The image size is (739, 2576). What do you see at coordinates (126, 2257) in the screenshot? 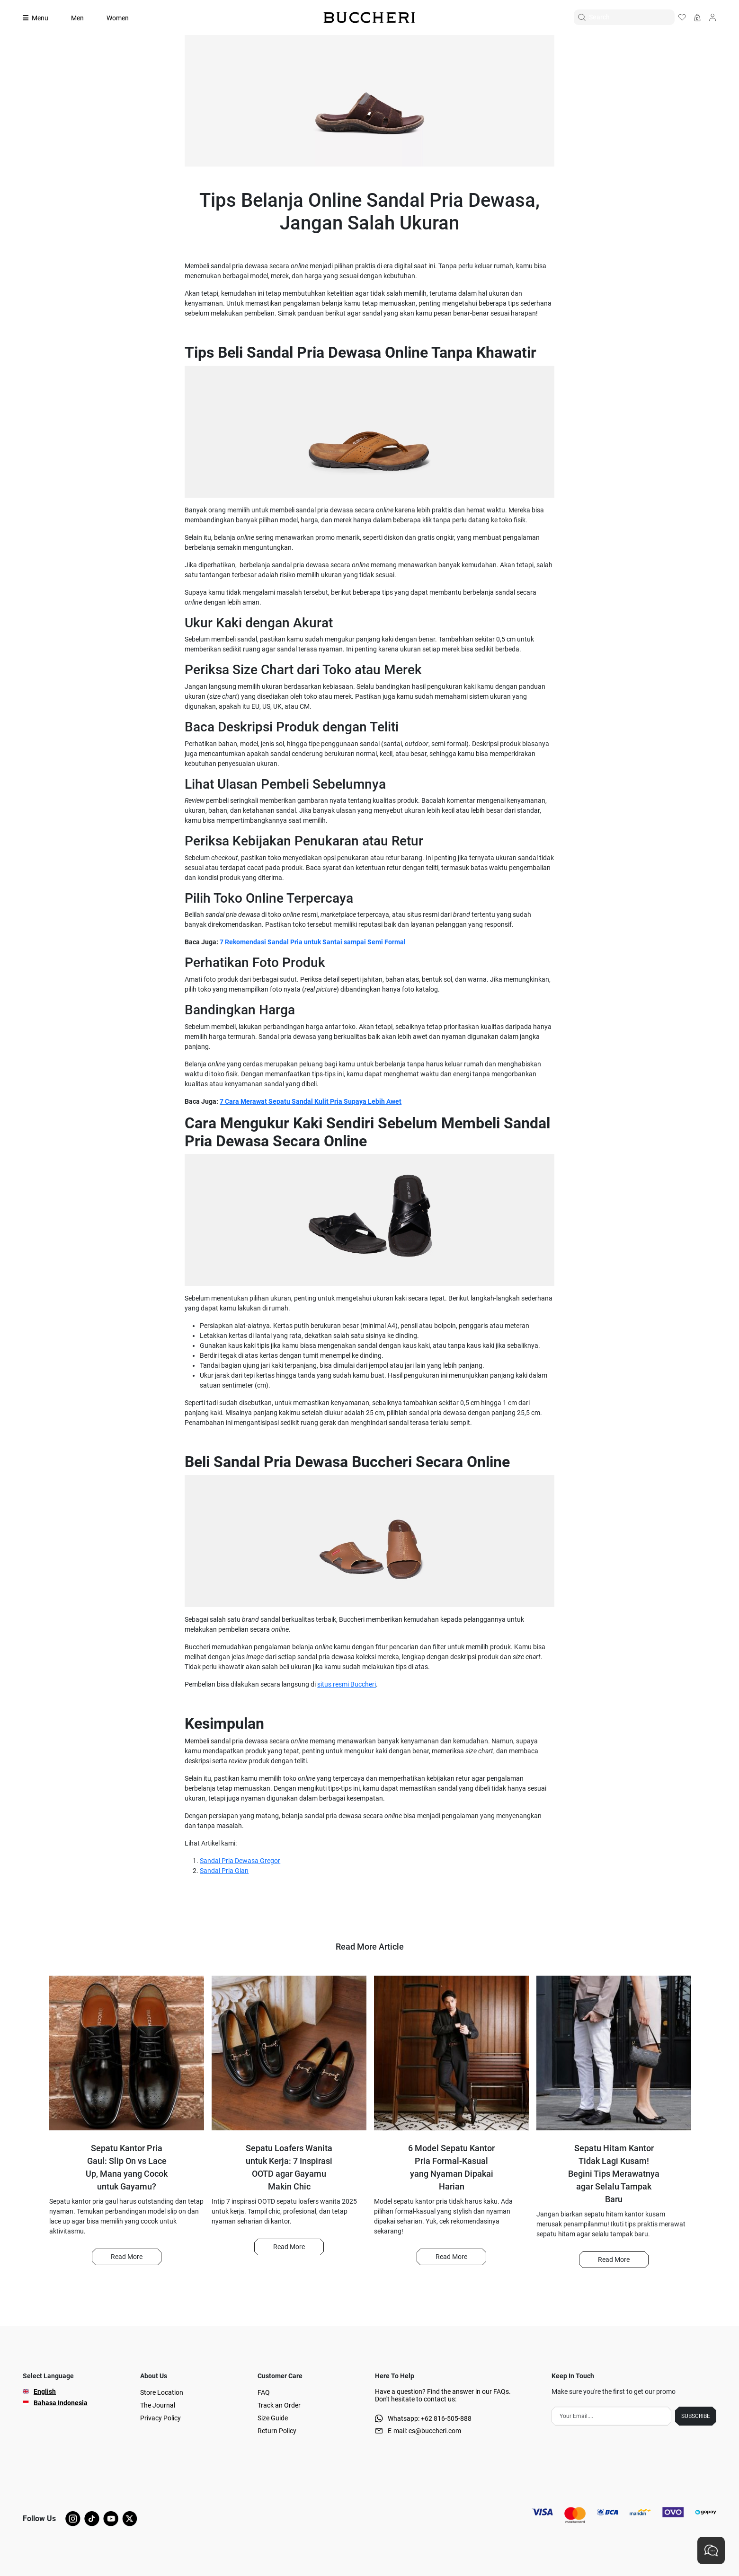
I see `[button]` at bounding box center [126, 2257].